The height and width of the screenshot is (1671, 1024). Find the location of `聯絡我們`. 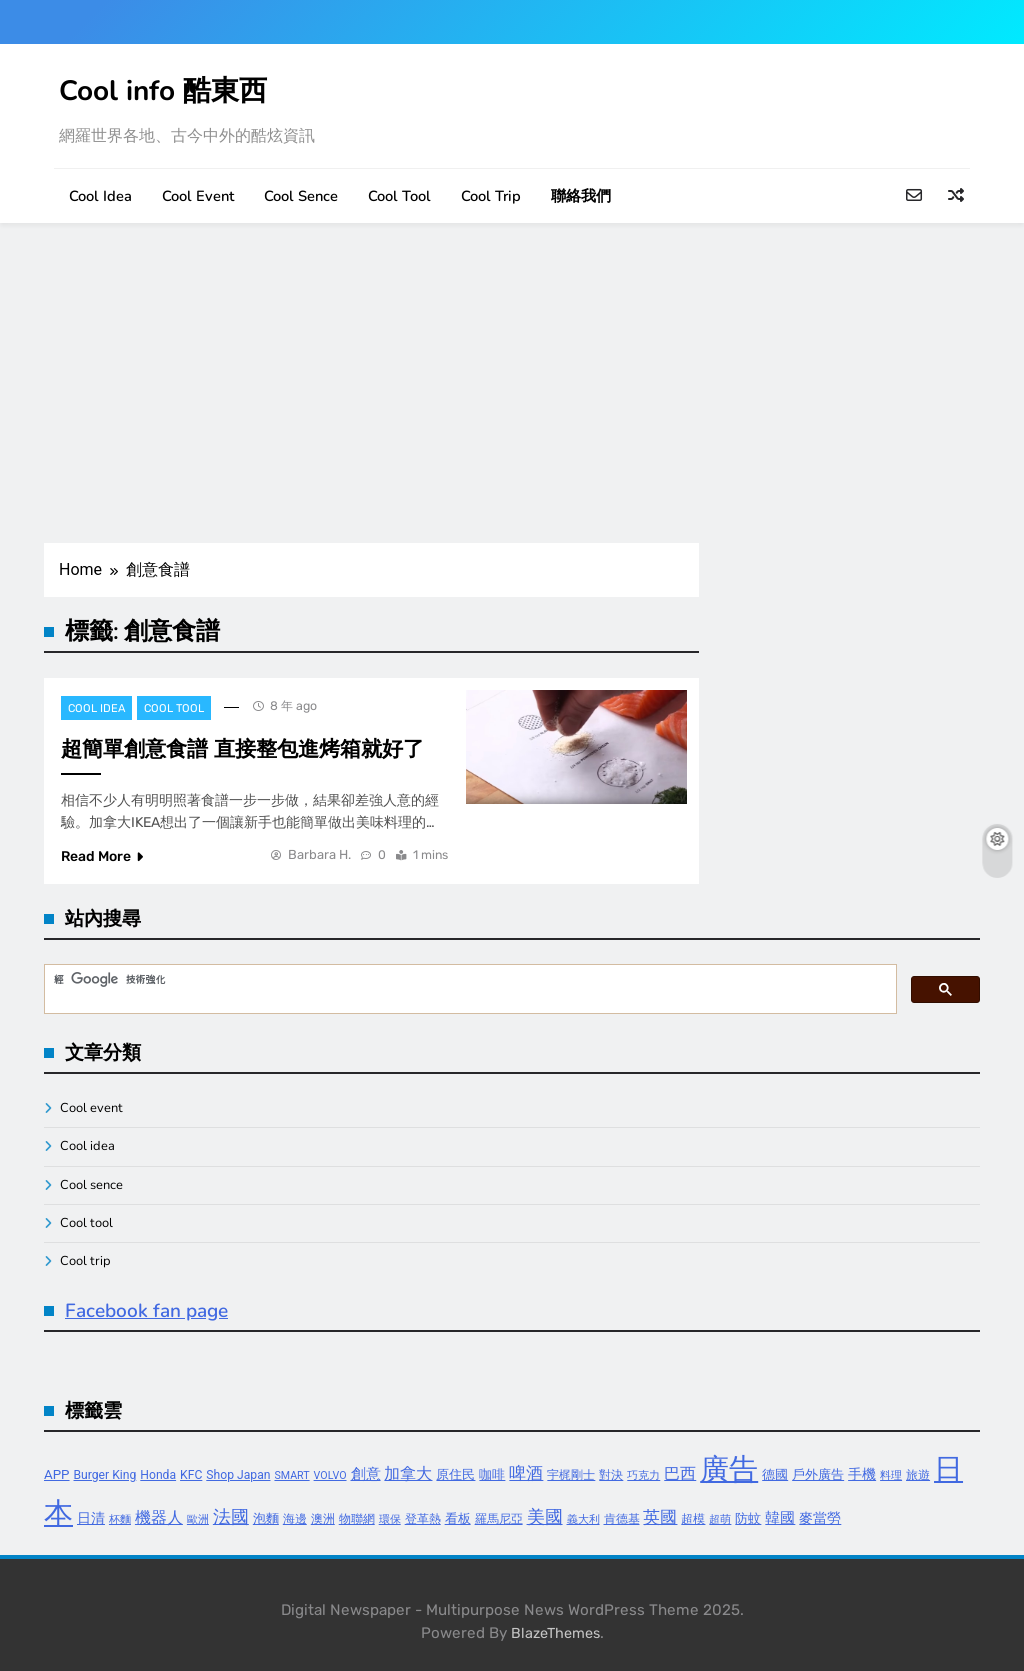

聯絡我們 is located at coordinates (581, 196).